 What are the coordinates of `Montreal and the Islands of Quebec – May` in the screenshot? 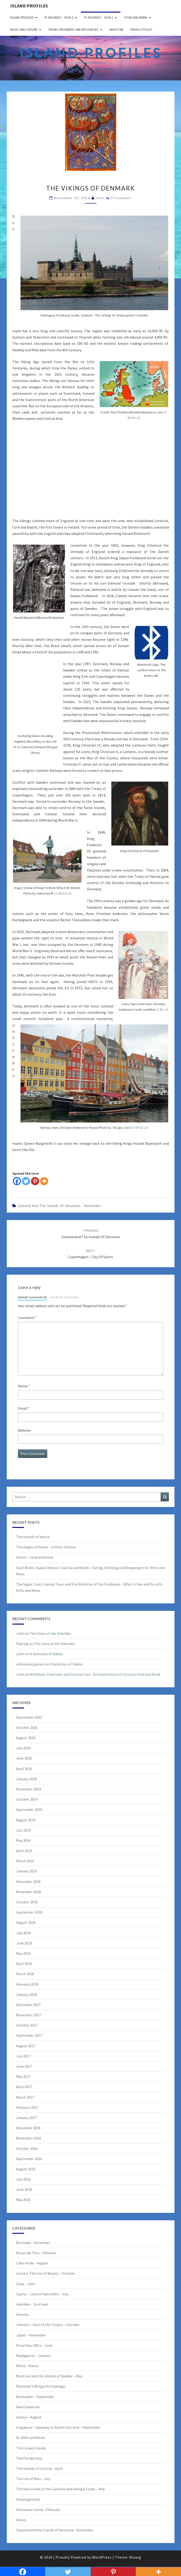 It's located at (49, 2376).